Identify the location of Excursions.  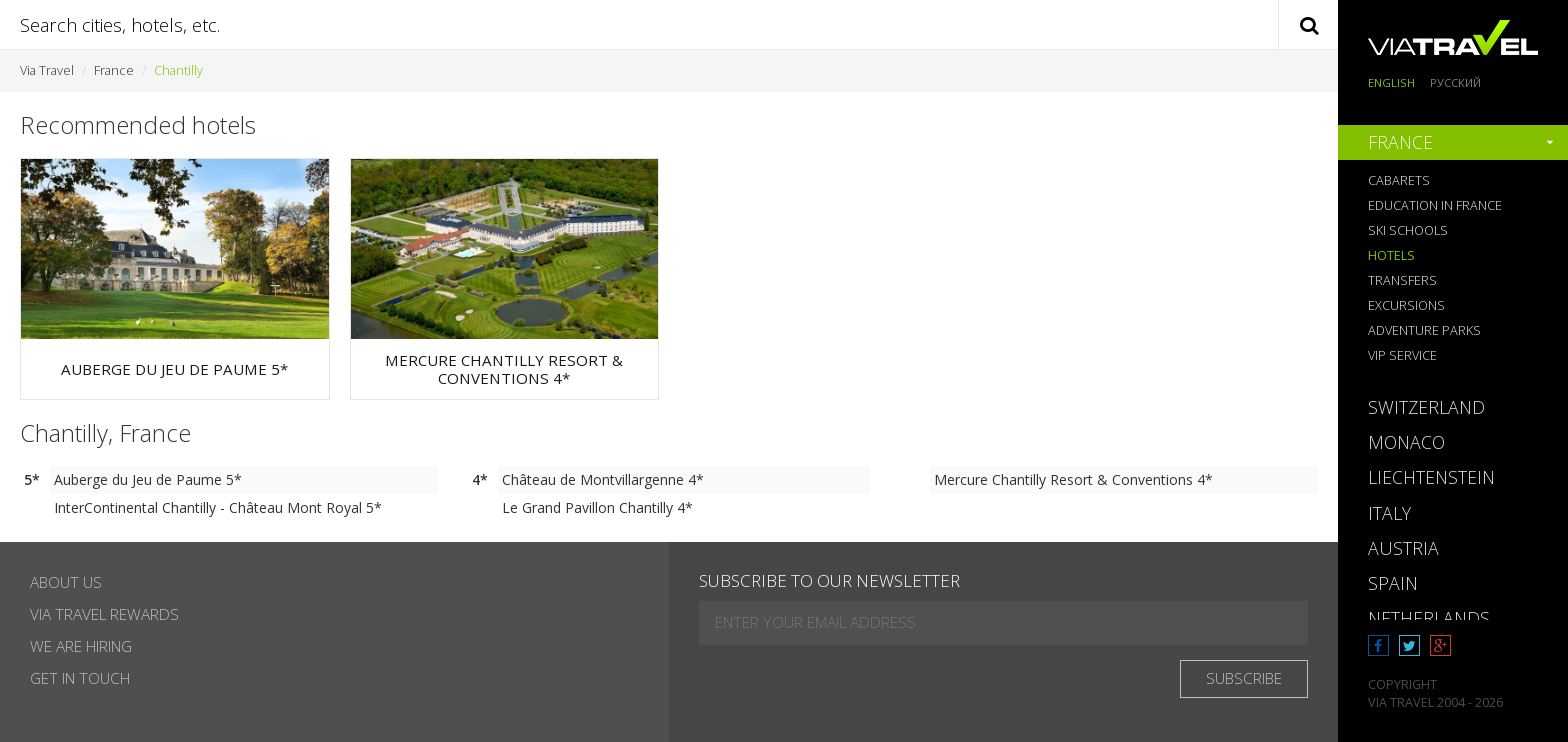
(1406, 305).